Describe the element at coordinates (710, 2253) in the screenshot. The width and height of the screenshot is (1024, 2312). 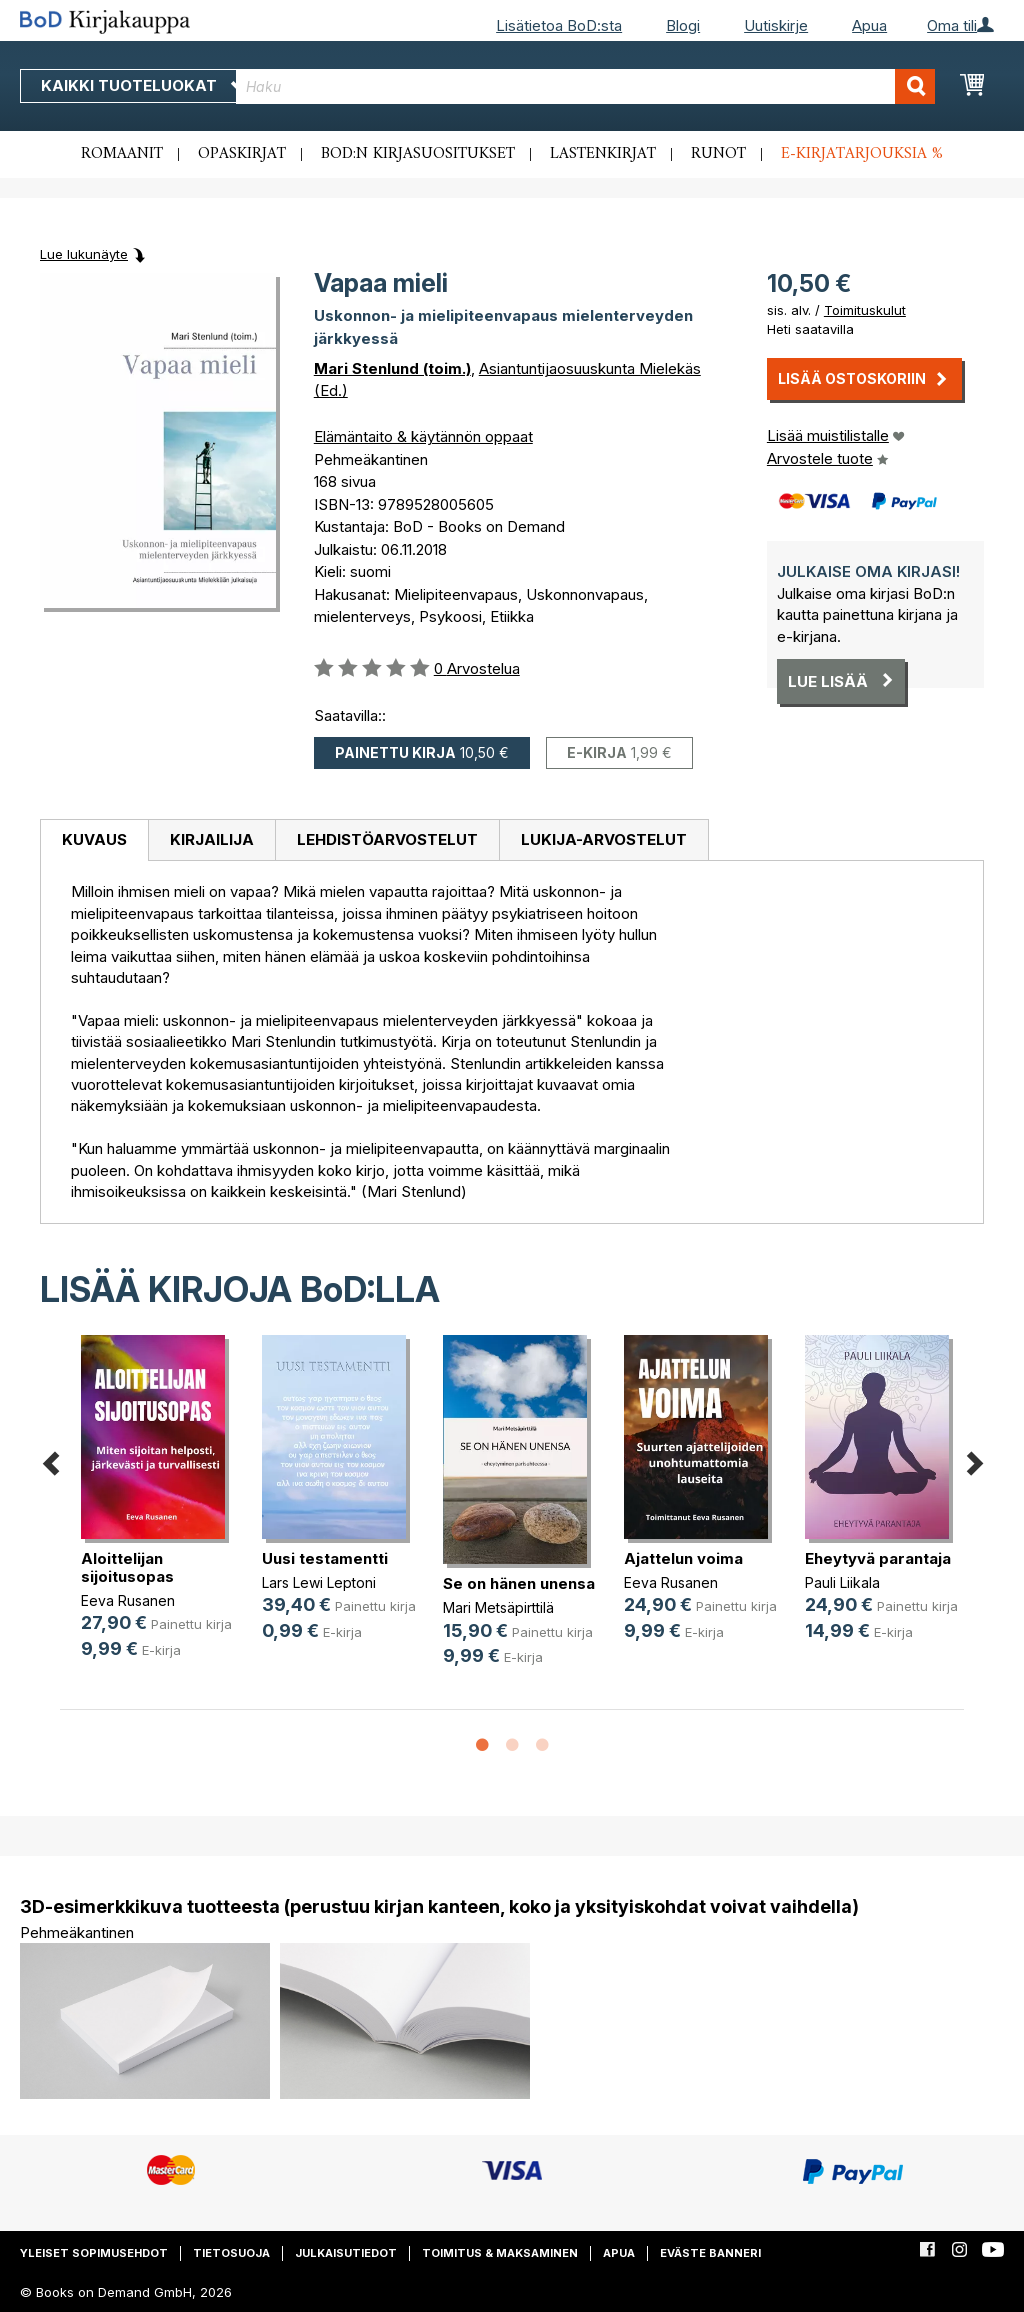
I see `Eväste banneri` at that location.